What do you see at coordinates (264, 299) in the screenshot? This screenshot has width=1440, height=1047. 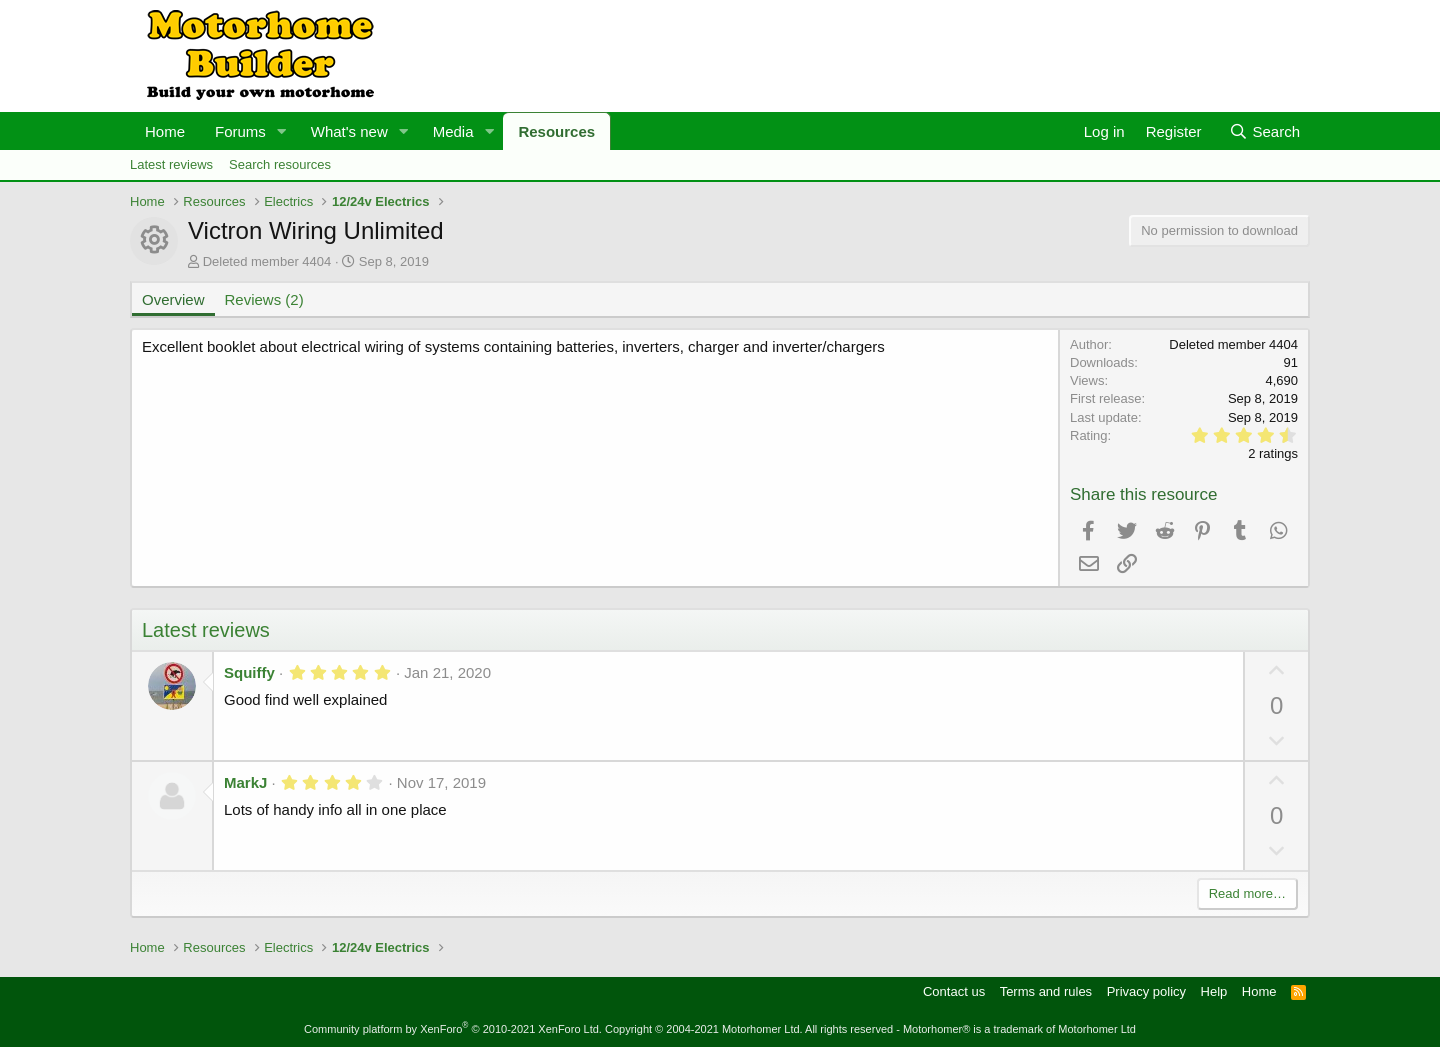 I see `Reviews (2)` at bounding box center [264, 299].